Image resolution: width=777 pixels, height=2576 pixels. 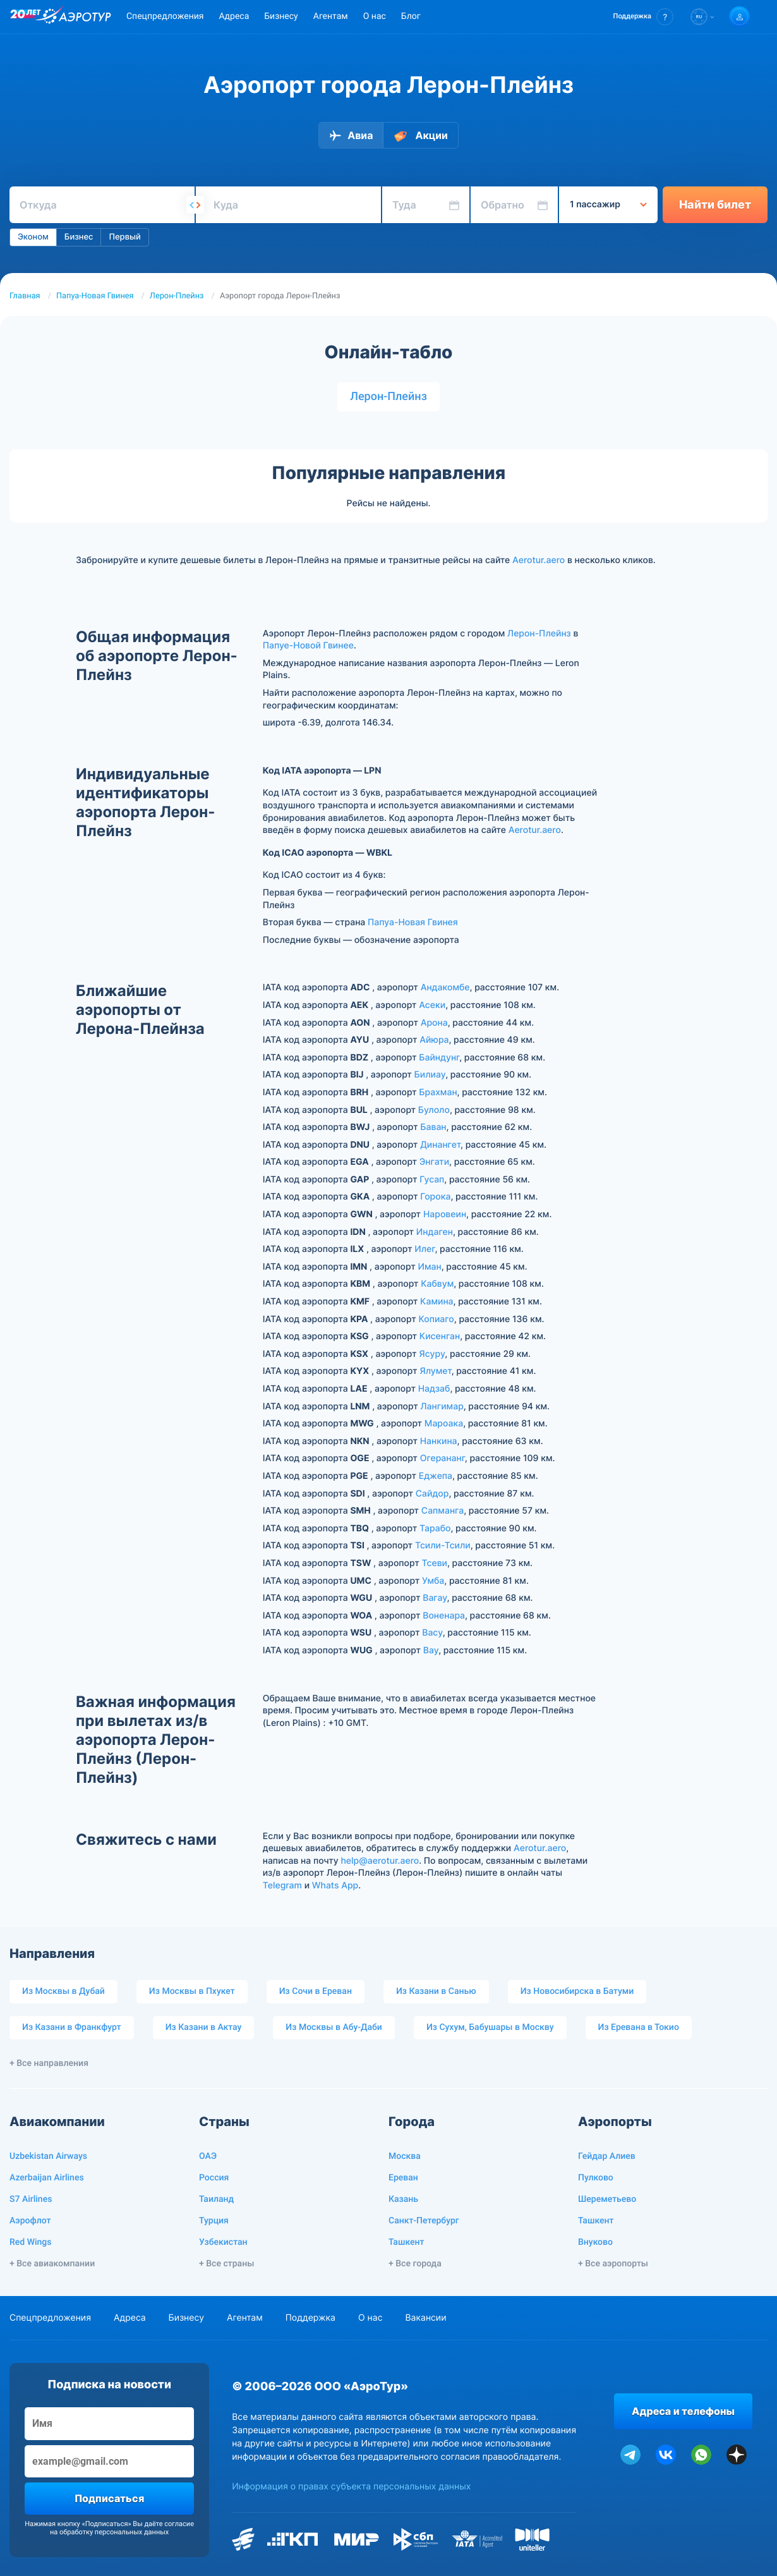 What do you see at coordinates (638, 2027) in the screenshot?
I see `Из Еревана в Токио` at bounding box center [638, 2027].